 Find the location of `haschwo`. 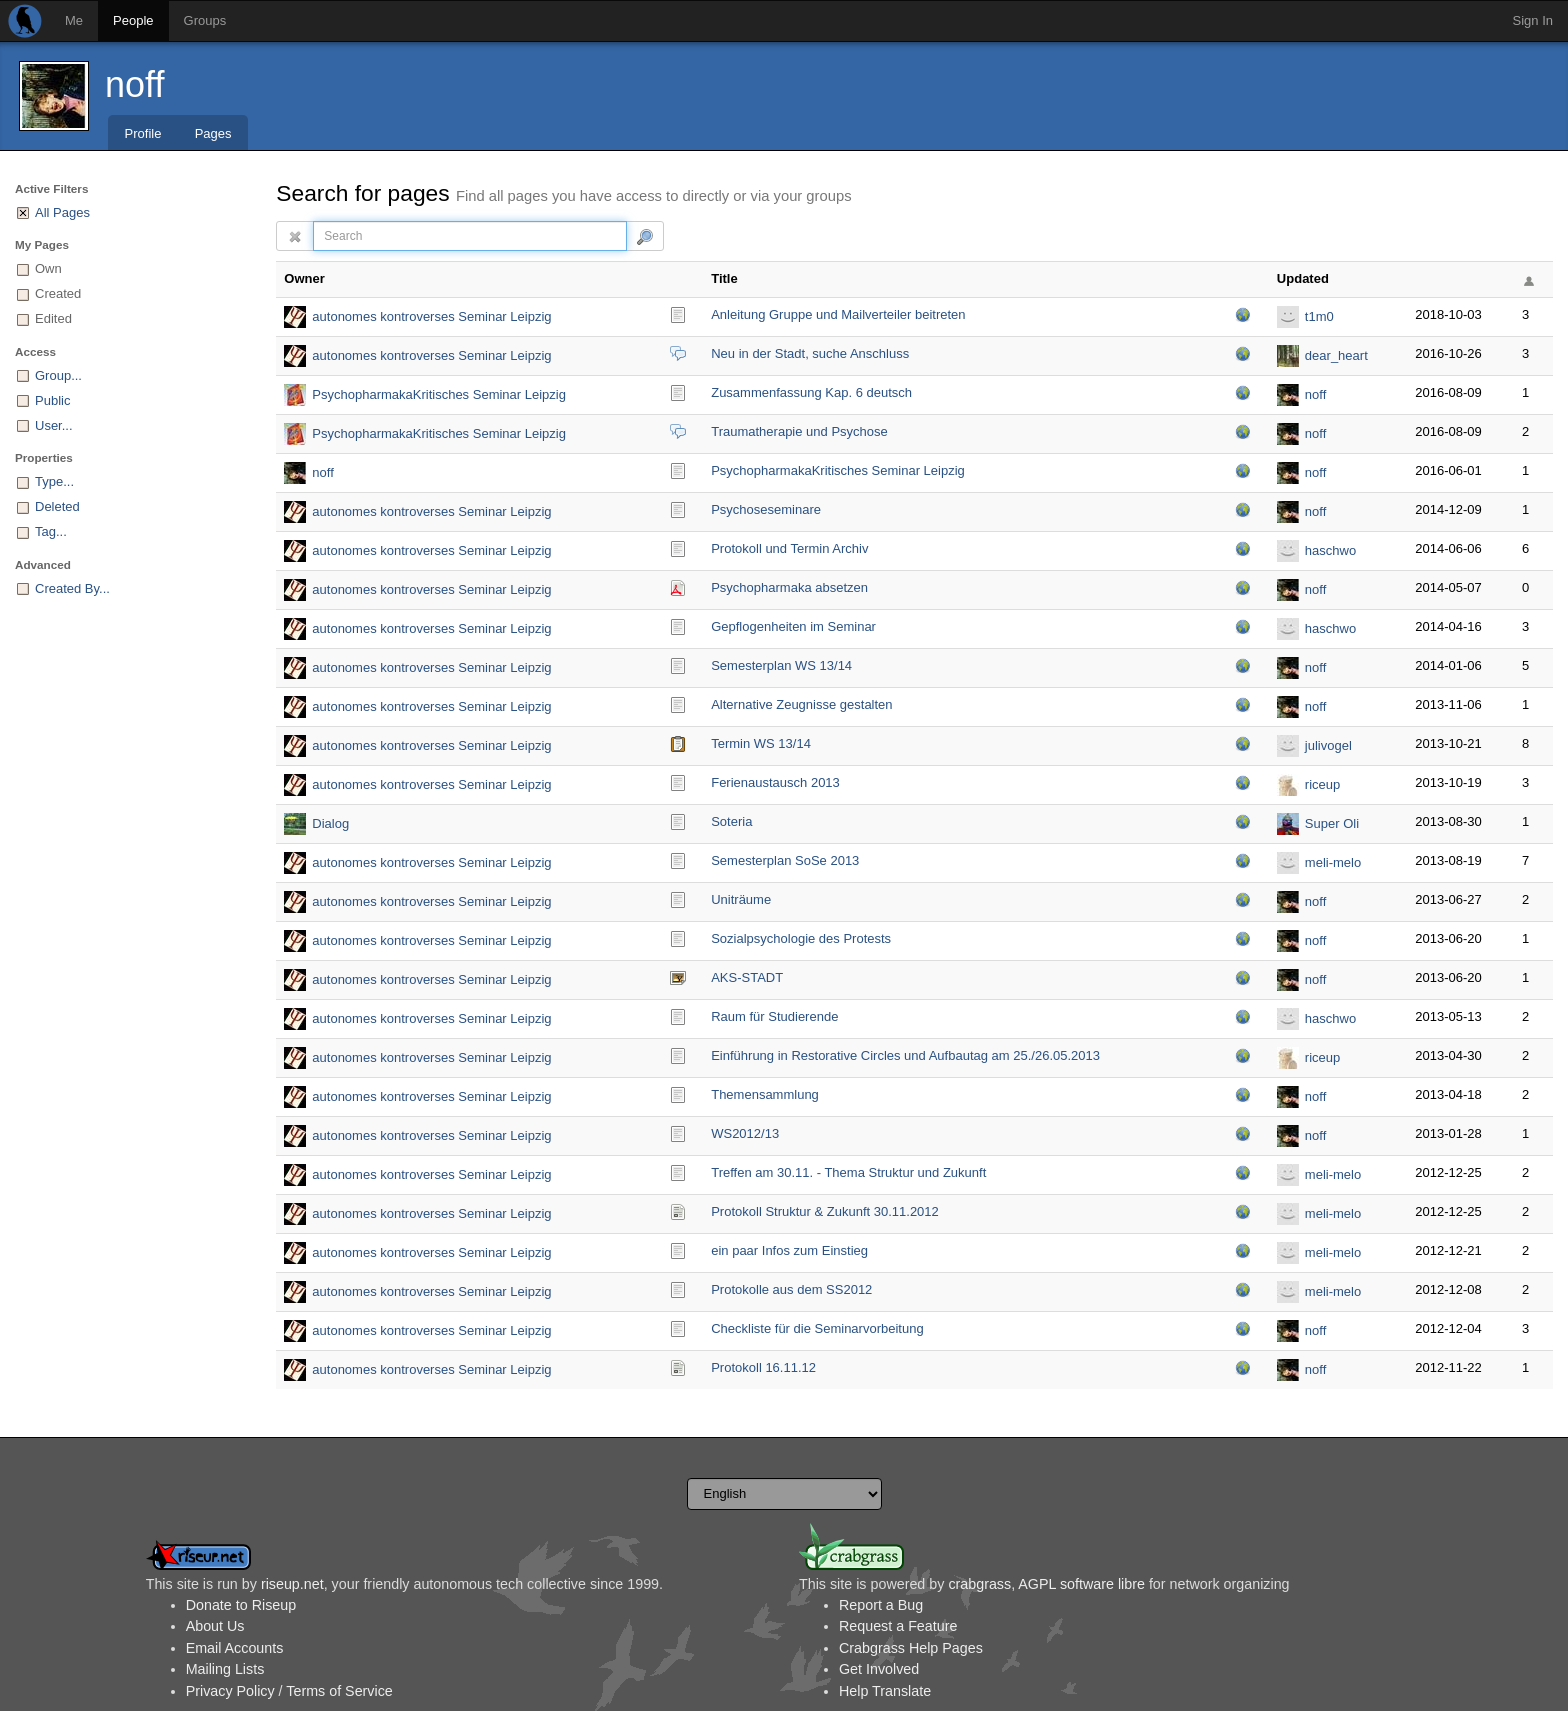

haschwo is located at coordinates (1330, 550).